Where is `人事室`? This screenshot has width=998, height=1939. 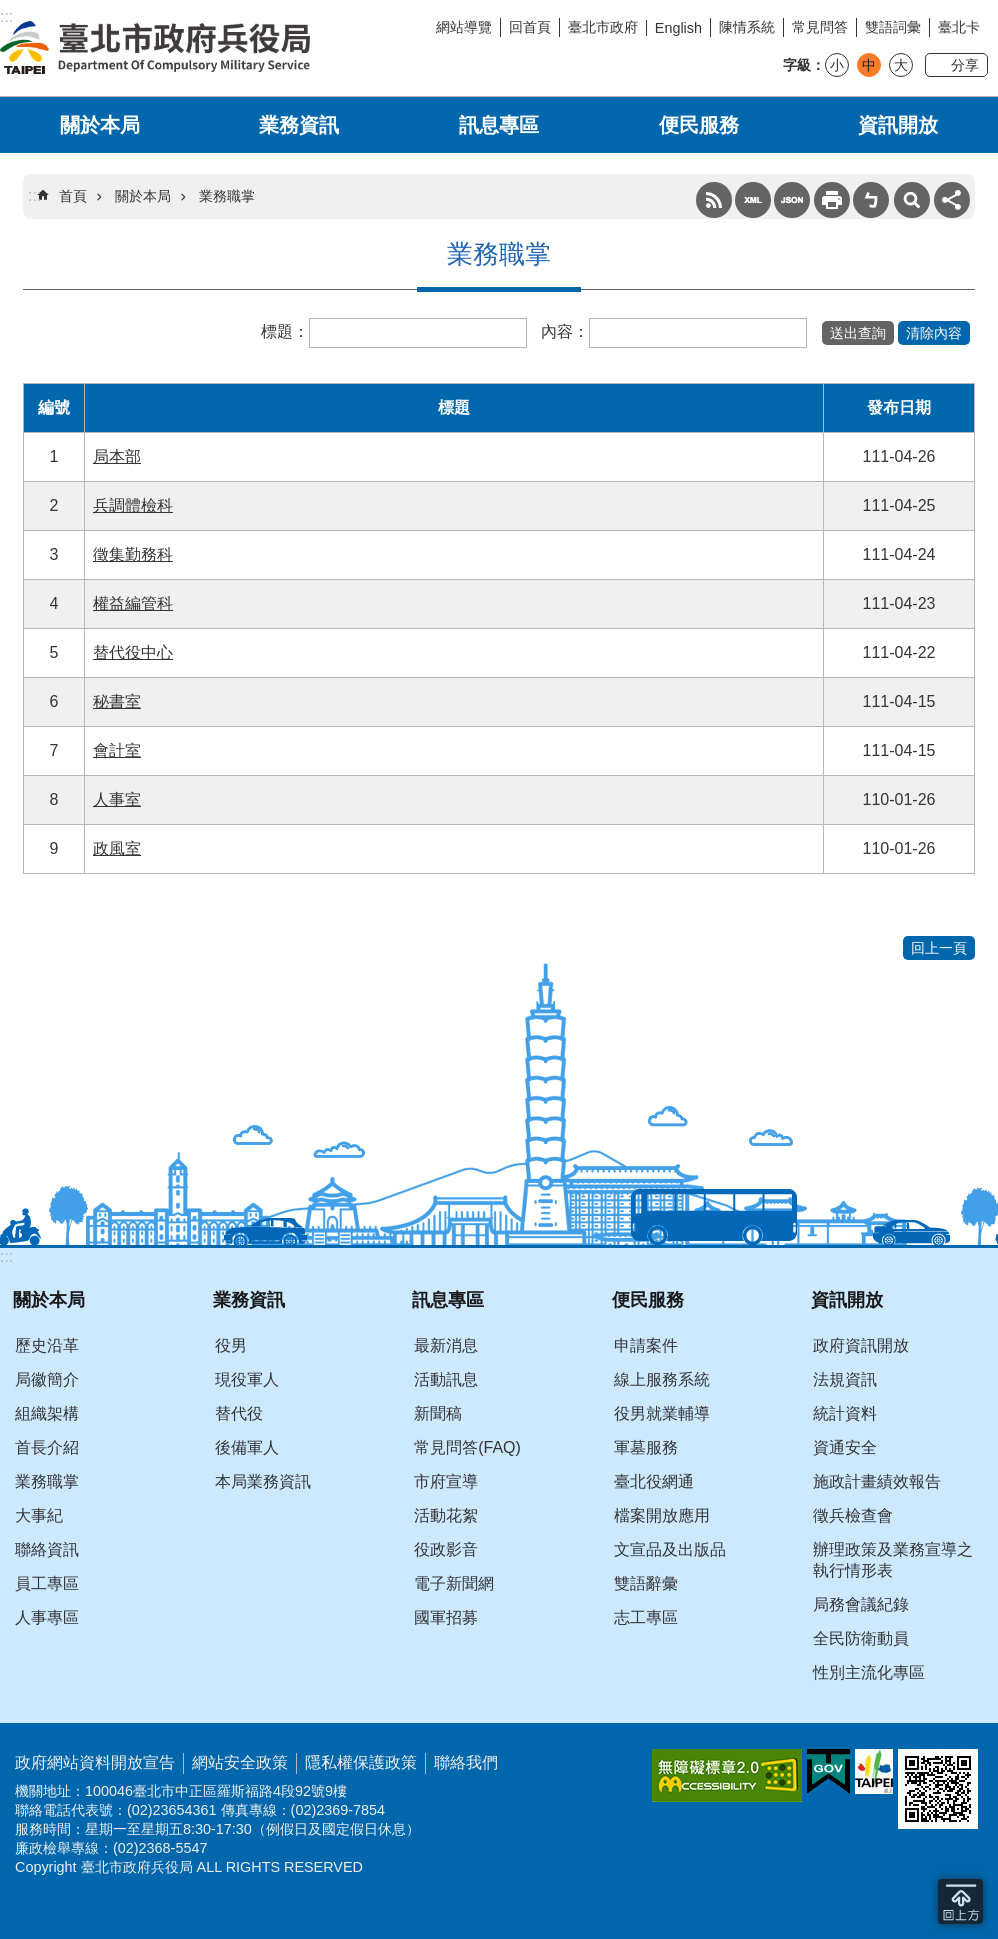
人事室 is located at coordinates (117, 799).